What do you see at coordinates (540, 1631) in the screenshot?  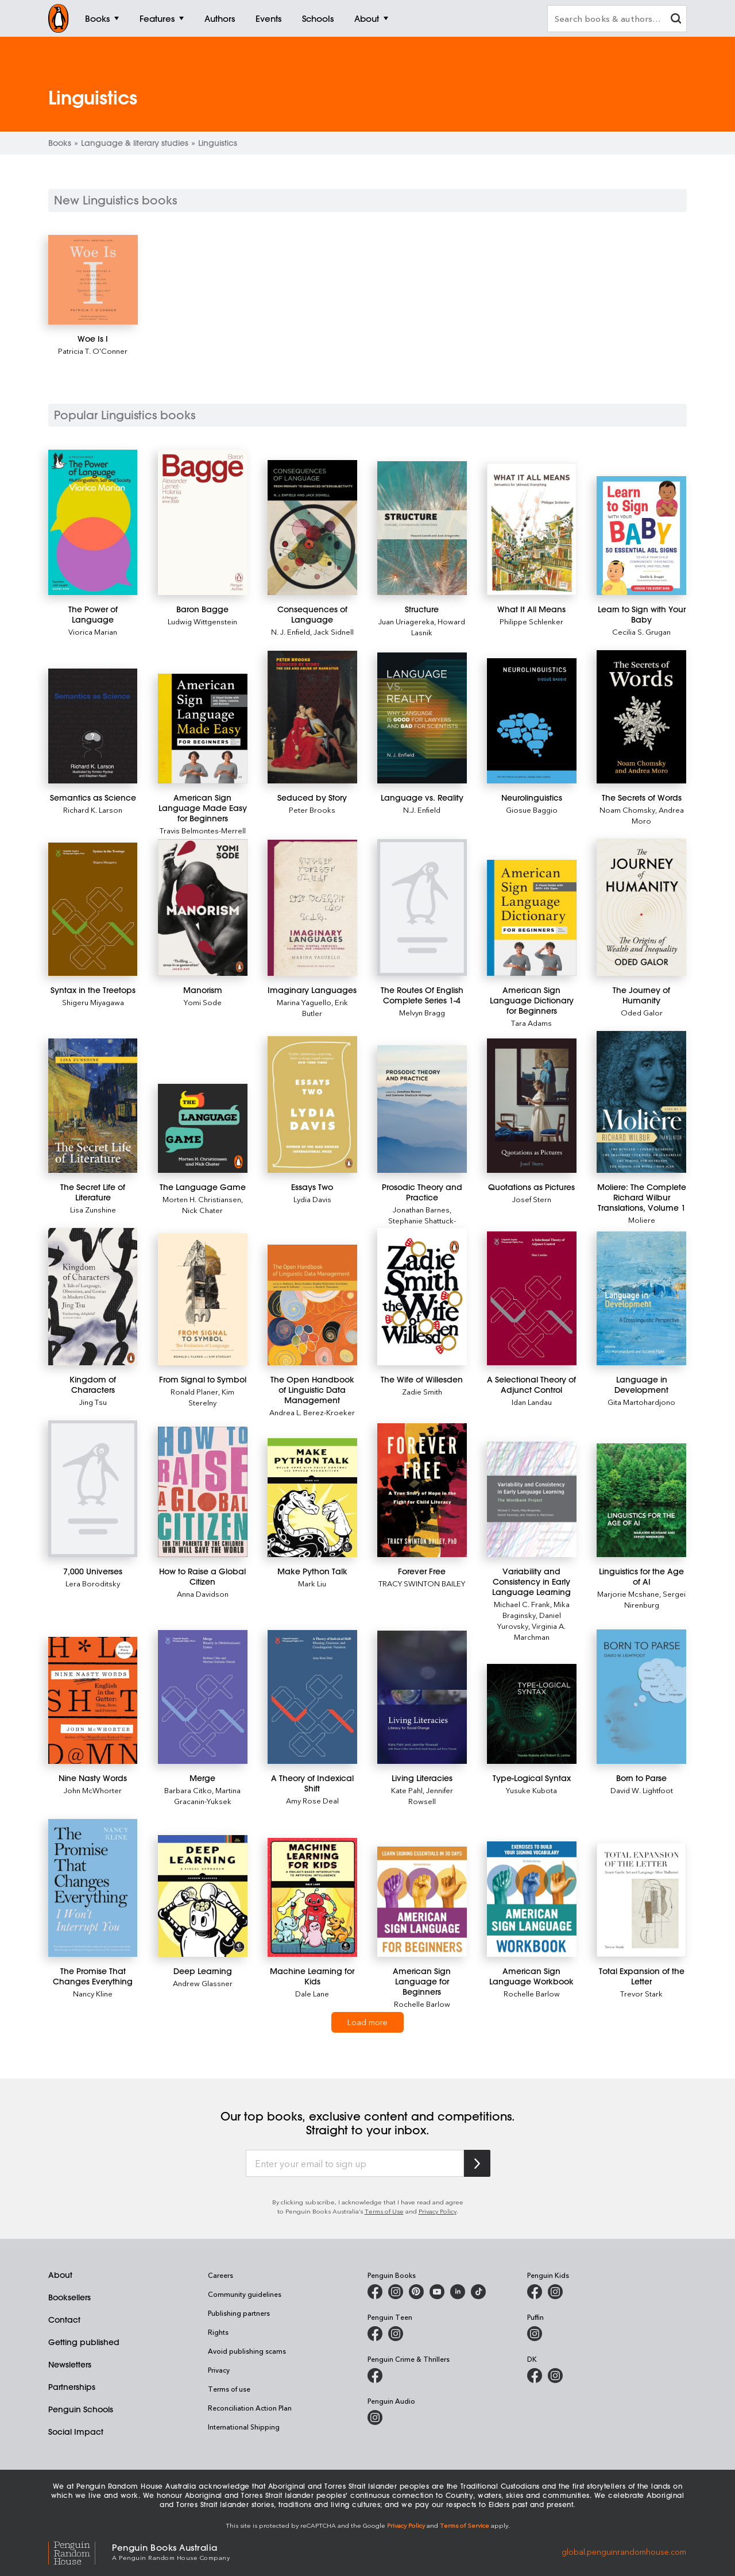 I see `Virginia A. Marchman` at bounding box center [540, 1631].